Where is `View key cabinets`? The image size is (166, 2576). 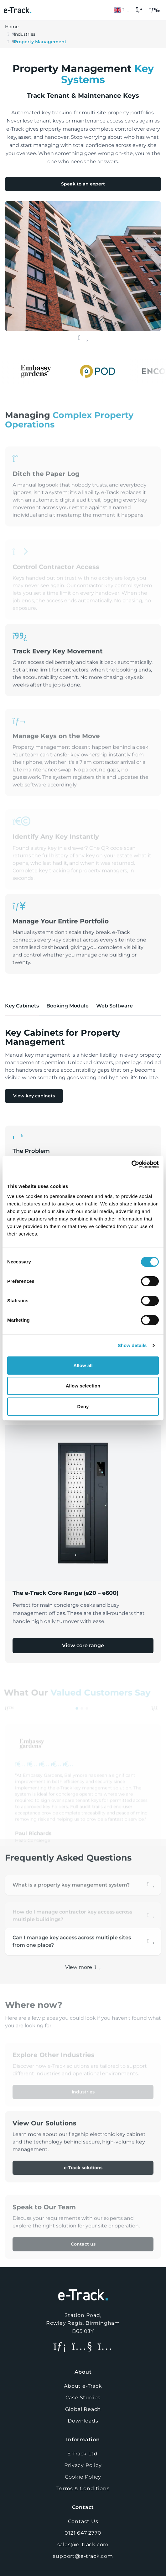
View key cabinets is located at coordinates (34, 1096).